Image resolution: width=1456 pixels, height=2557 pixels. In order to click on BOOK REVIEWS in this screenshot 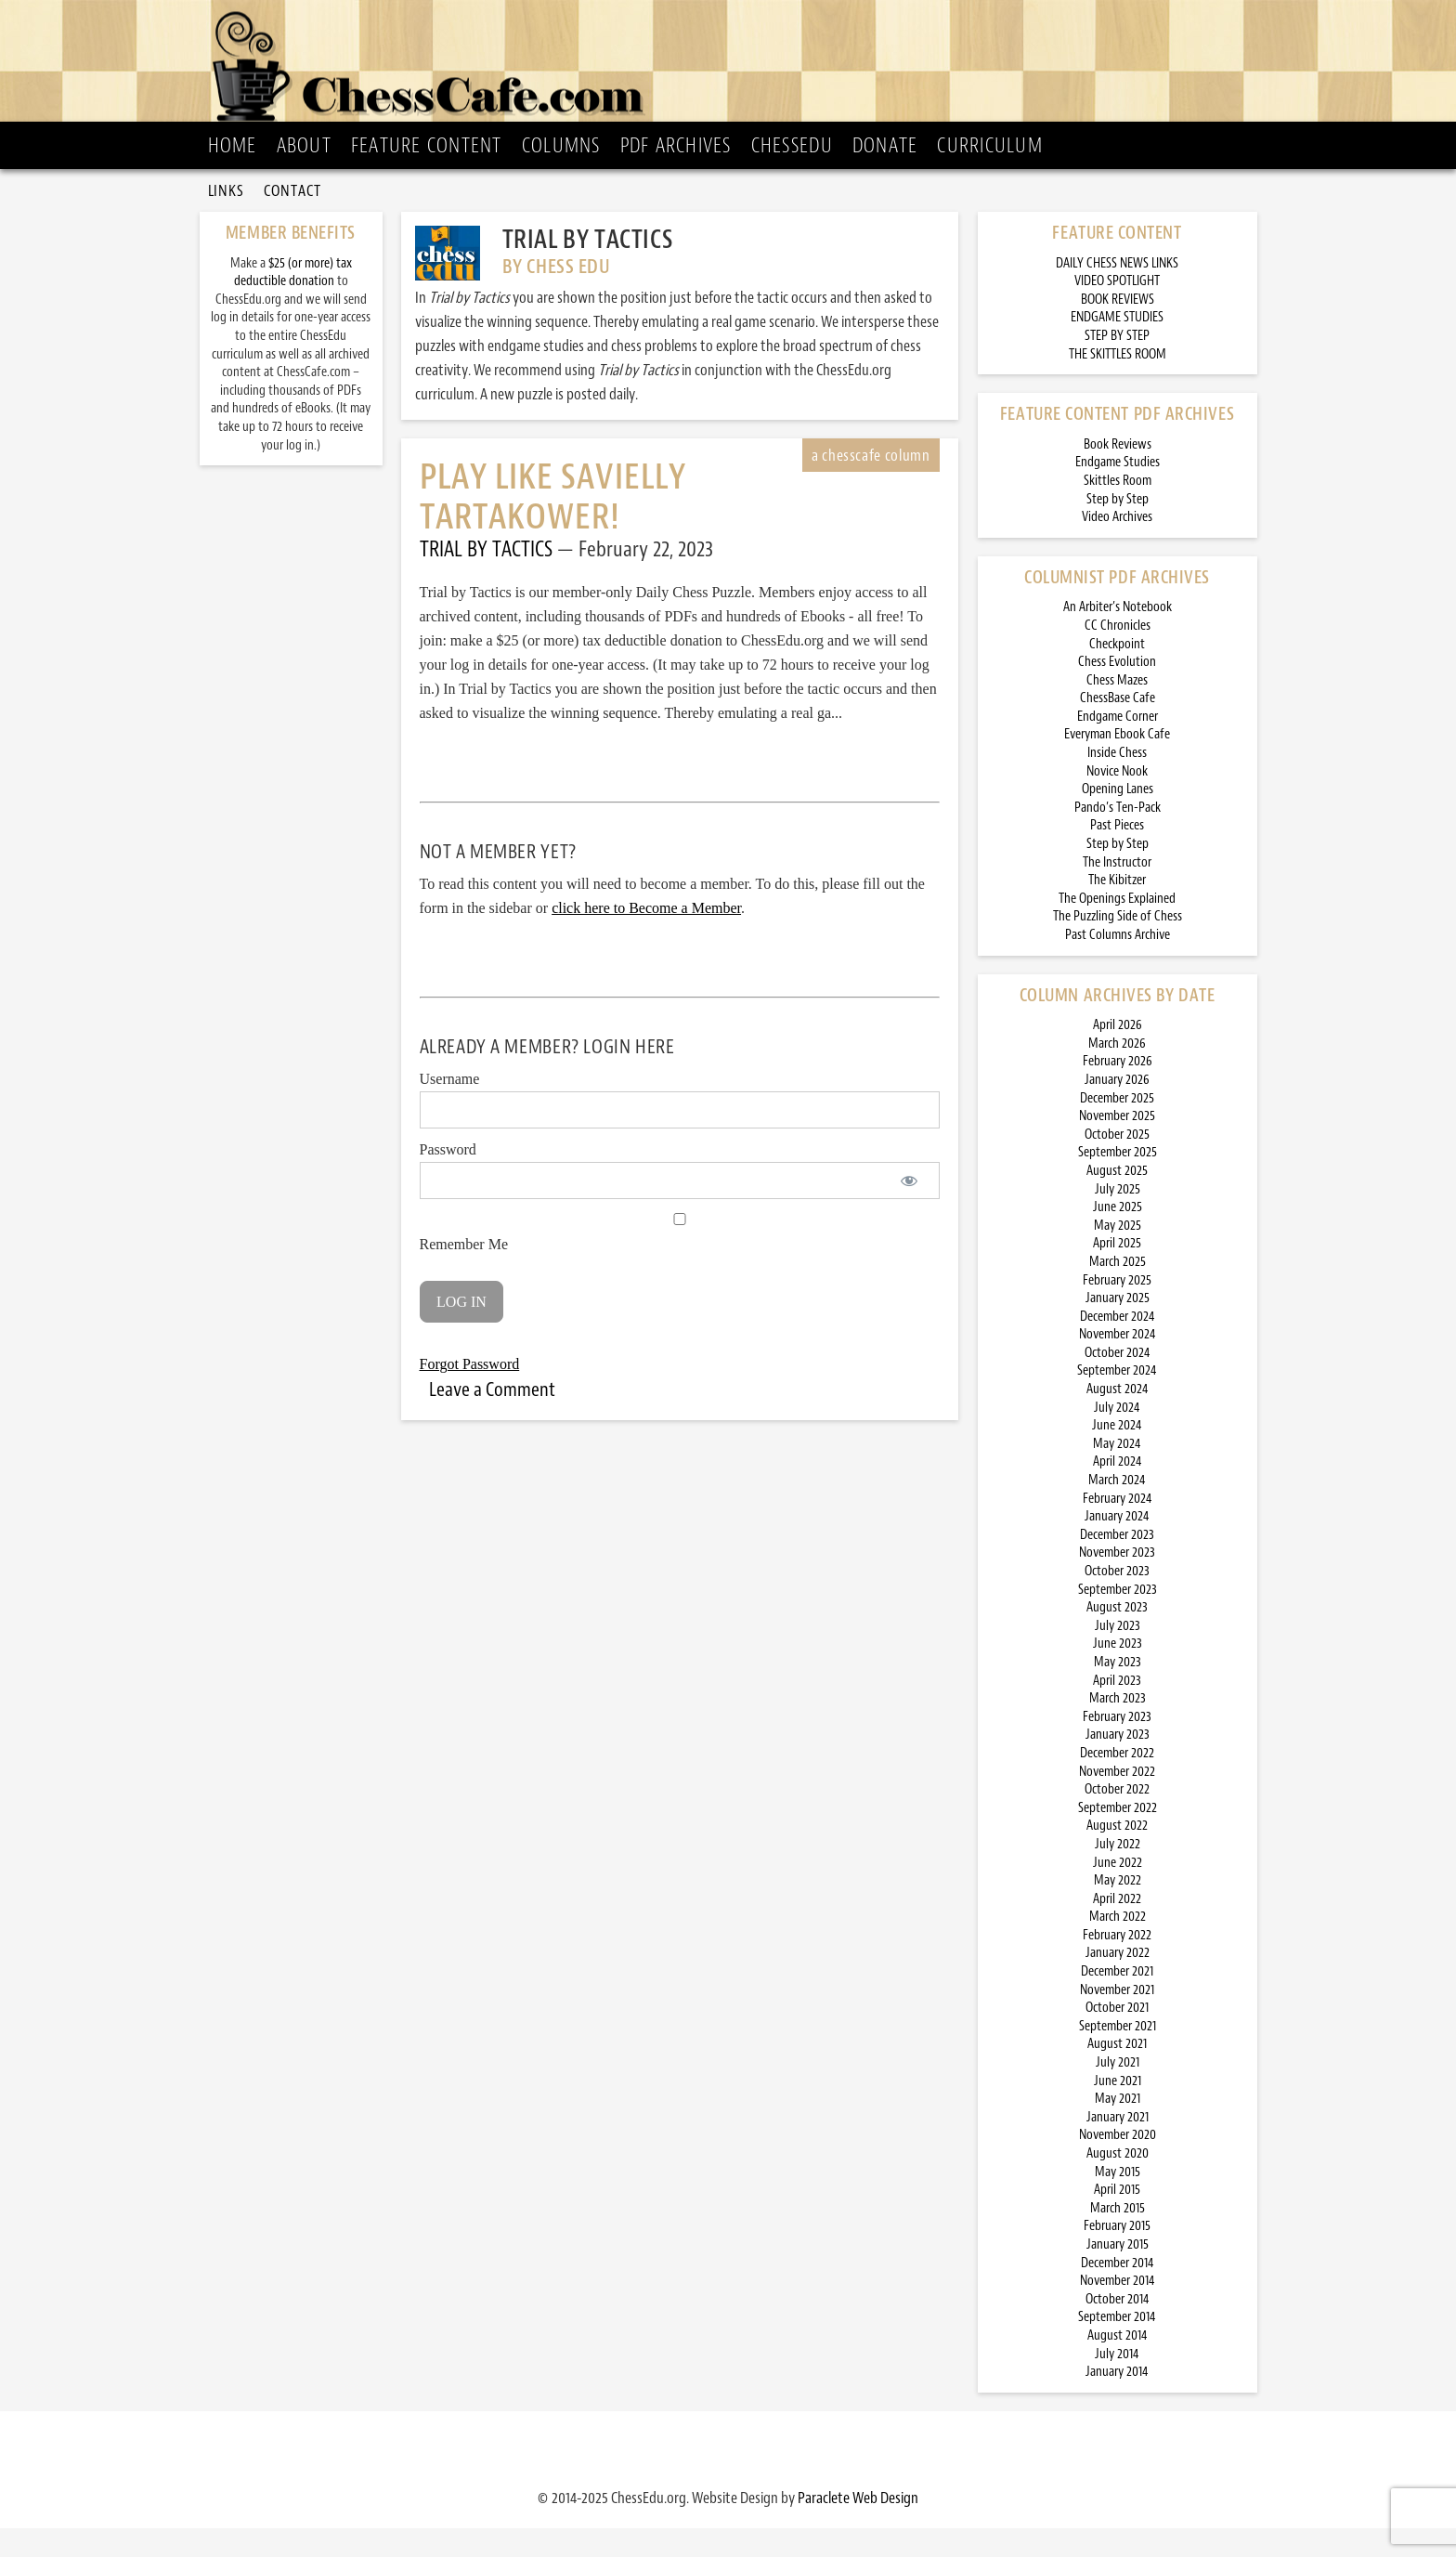, I will do `click(1117, 328)`.